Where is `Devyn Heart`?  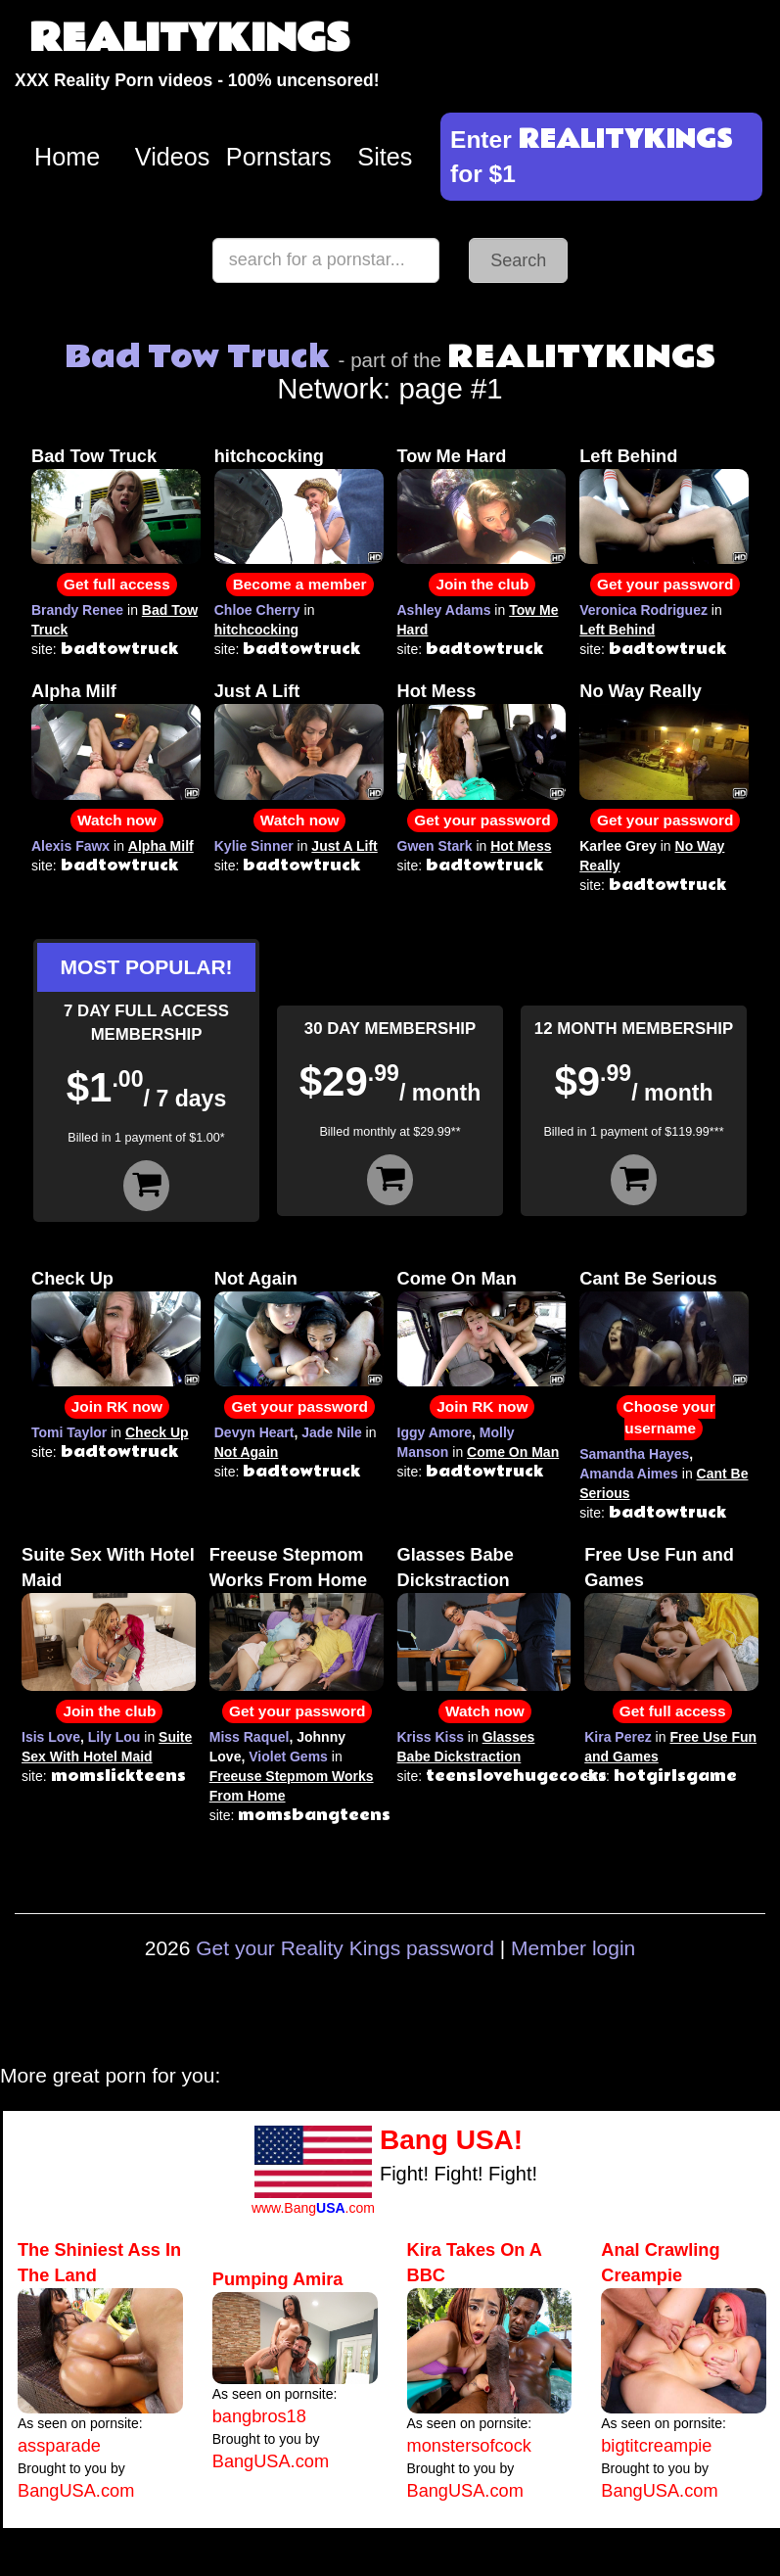
Devyn Heart is located at coordinates (254, 1432).